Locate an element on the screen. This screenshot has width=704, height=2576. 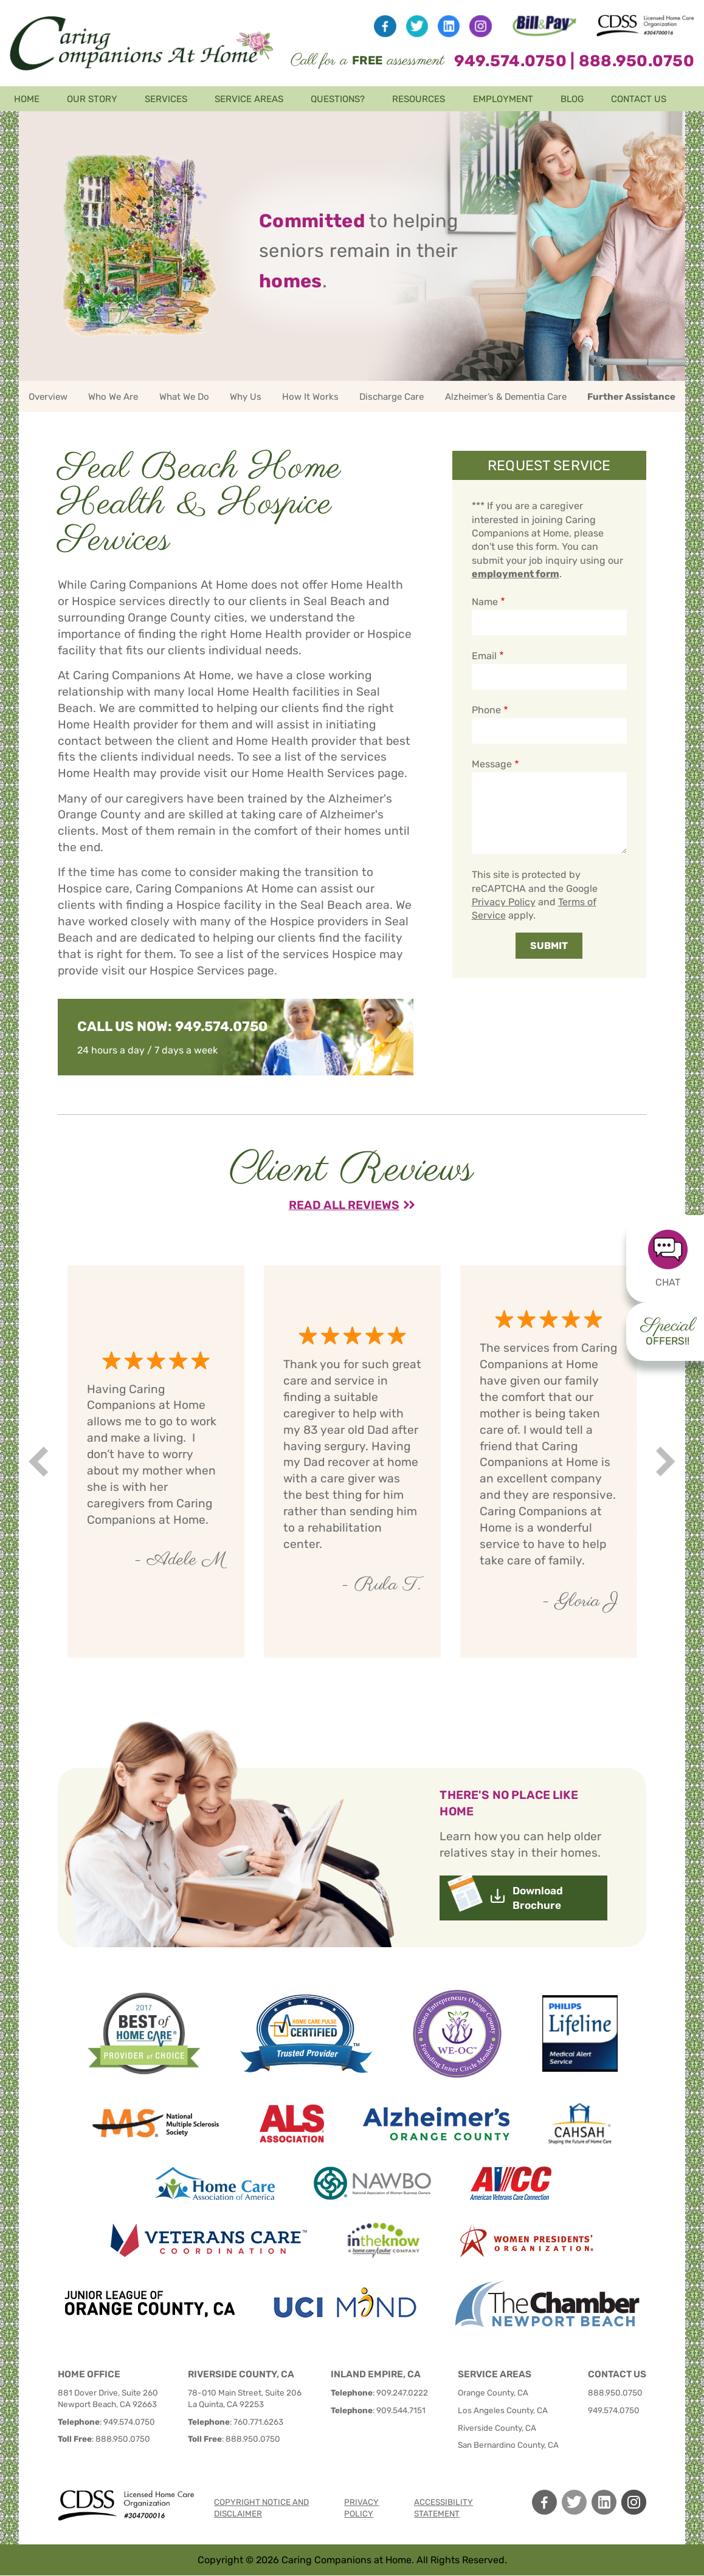
Privacy Policy is located at coordinates (504, 902).